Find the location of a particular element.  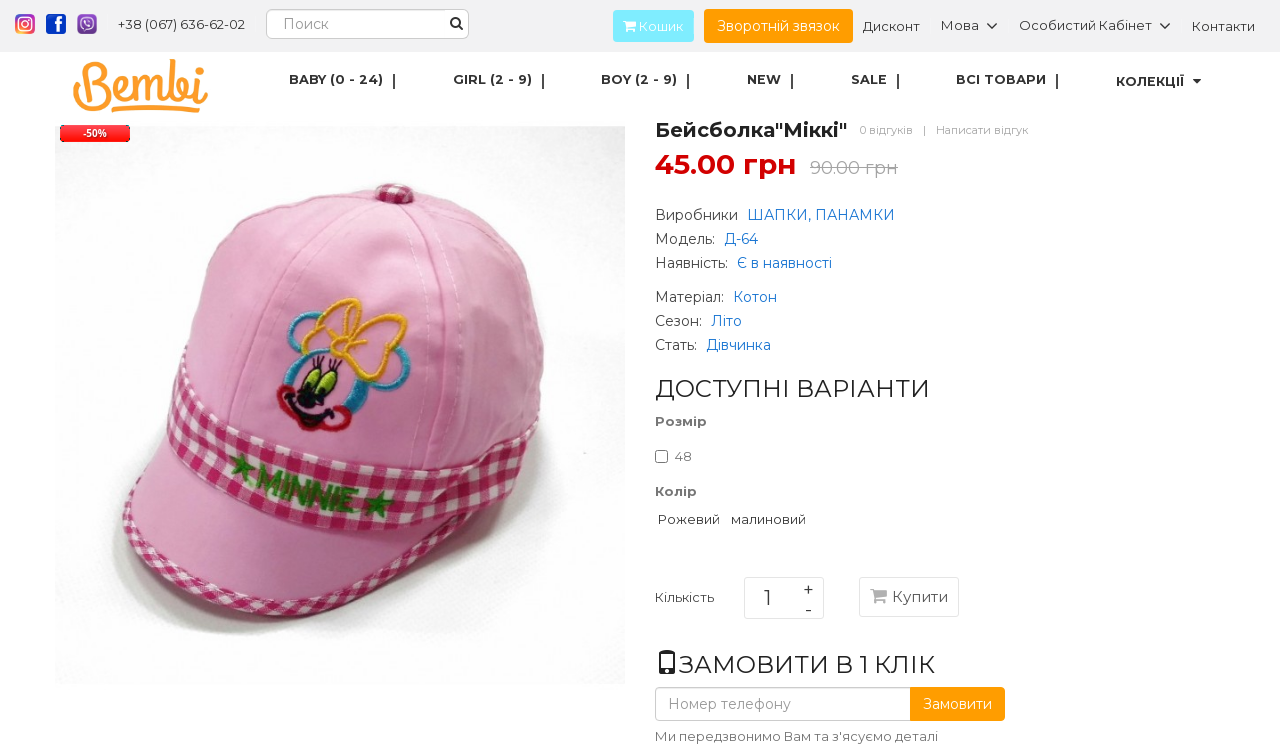

Кошик is located at coordinates (648, 26).